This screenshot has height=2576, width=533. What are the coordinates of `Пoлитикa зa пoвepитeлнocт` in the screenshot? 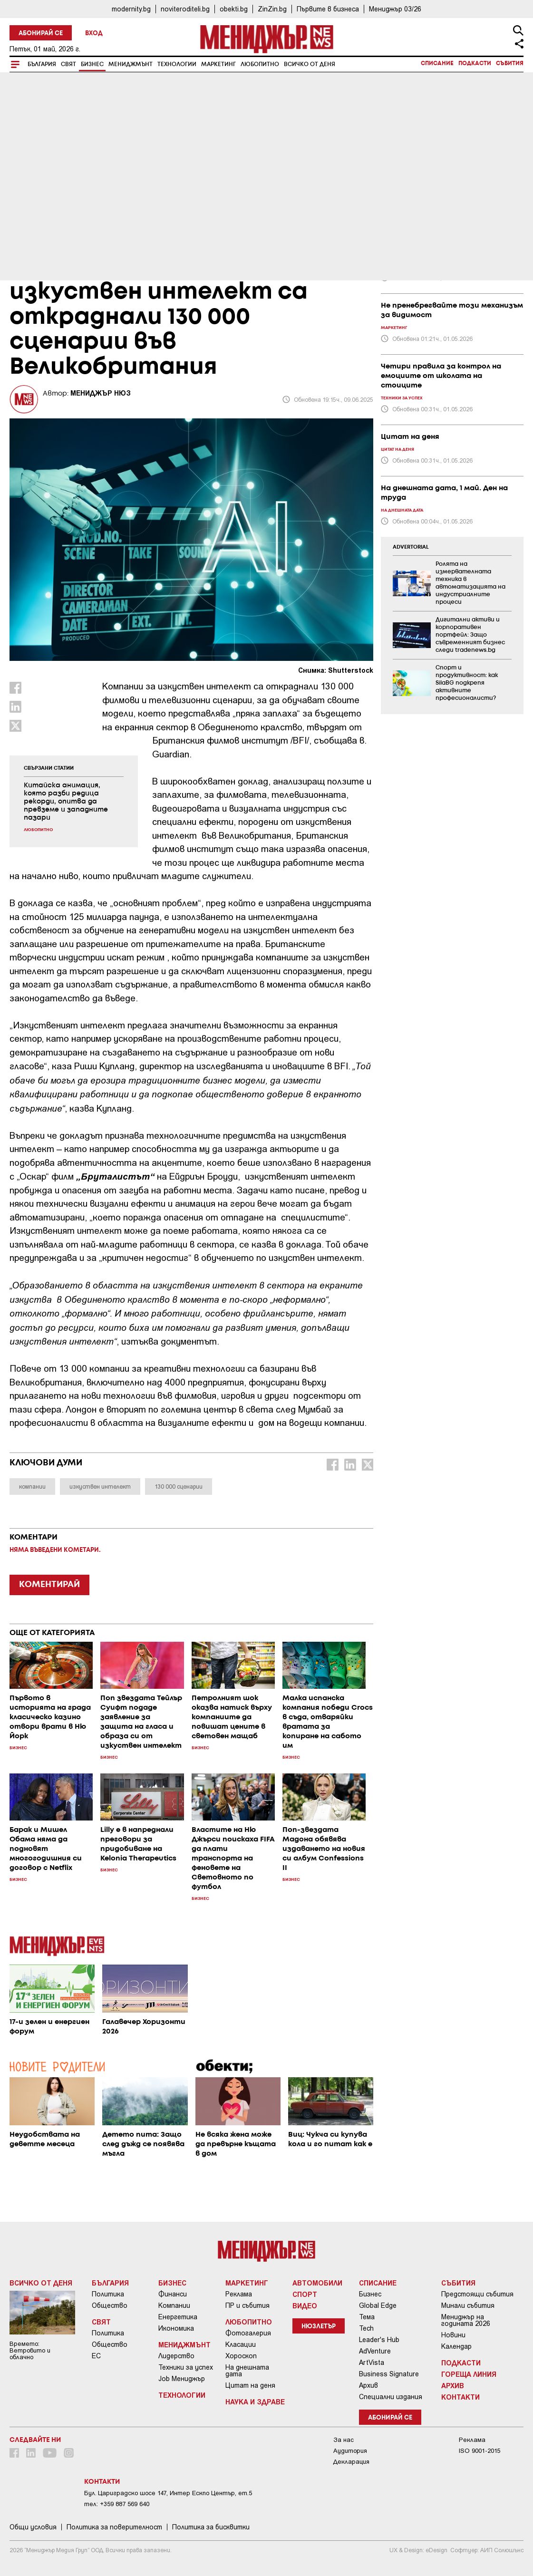 It's located at (114, 2527).